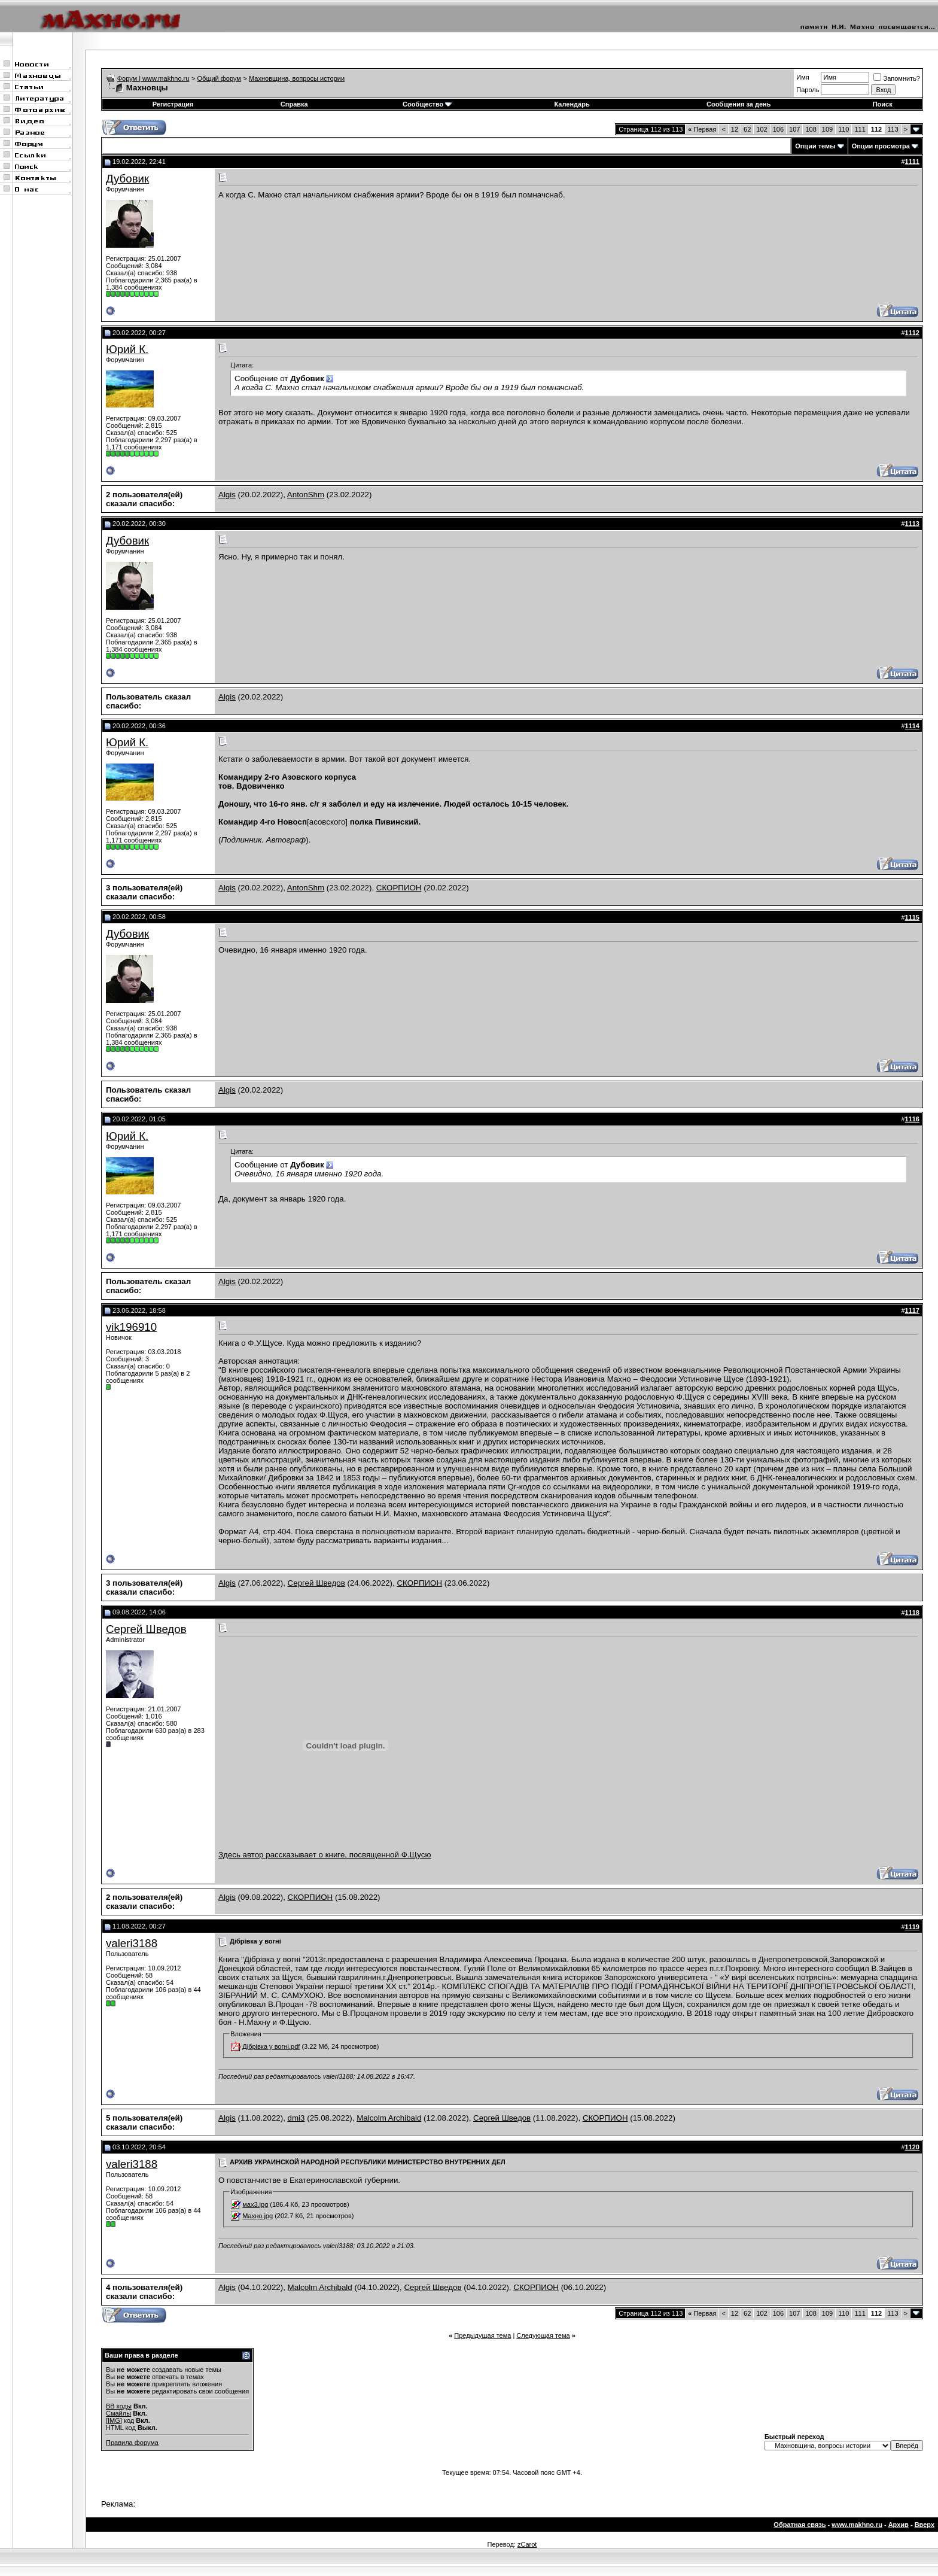  I want to click on vik196910, so click(131, 1327).